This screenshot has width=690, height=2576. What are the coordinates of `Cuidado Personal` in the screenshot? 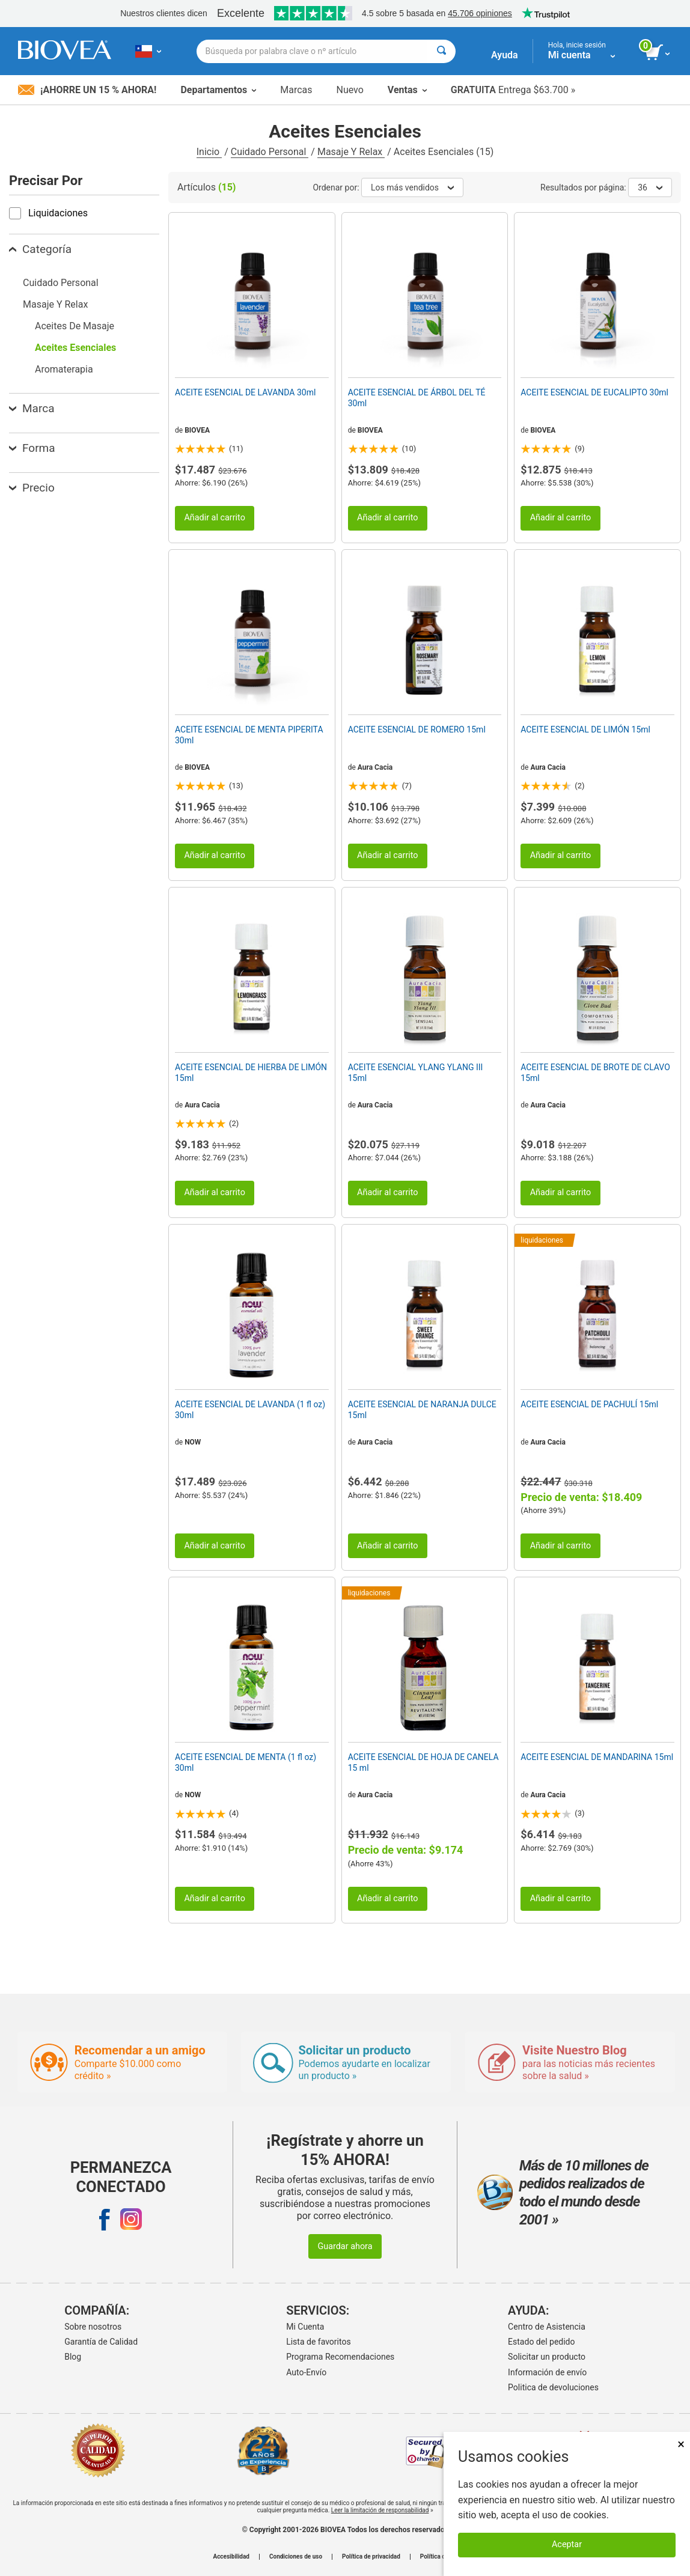 It's located at (270, 151).